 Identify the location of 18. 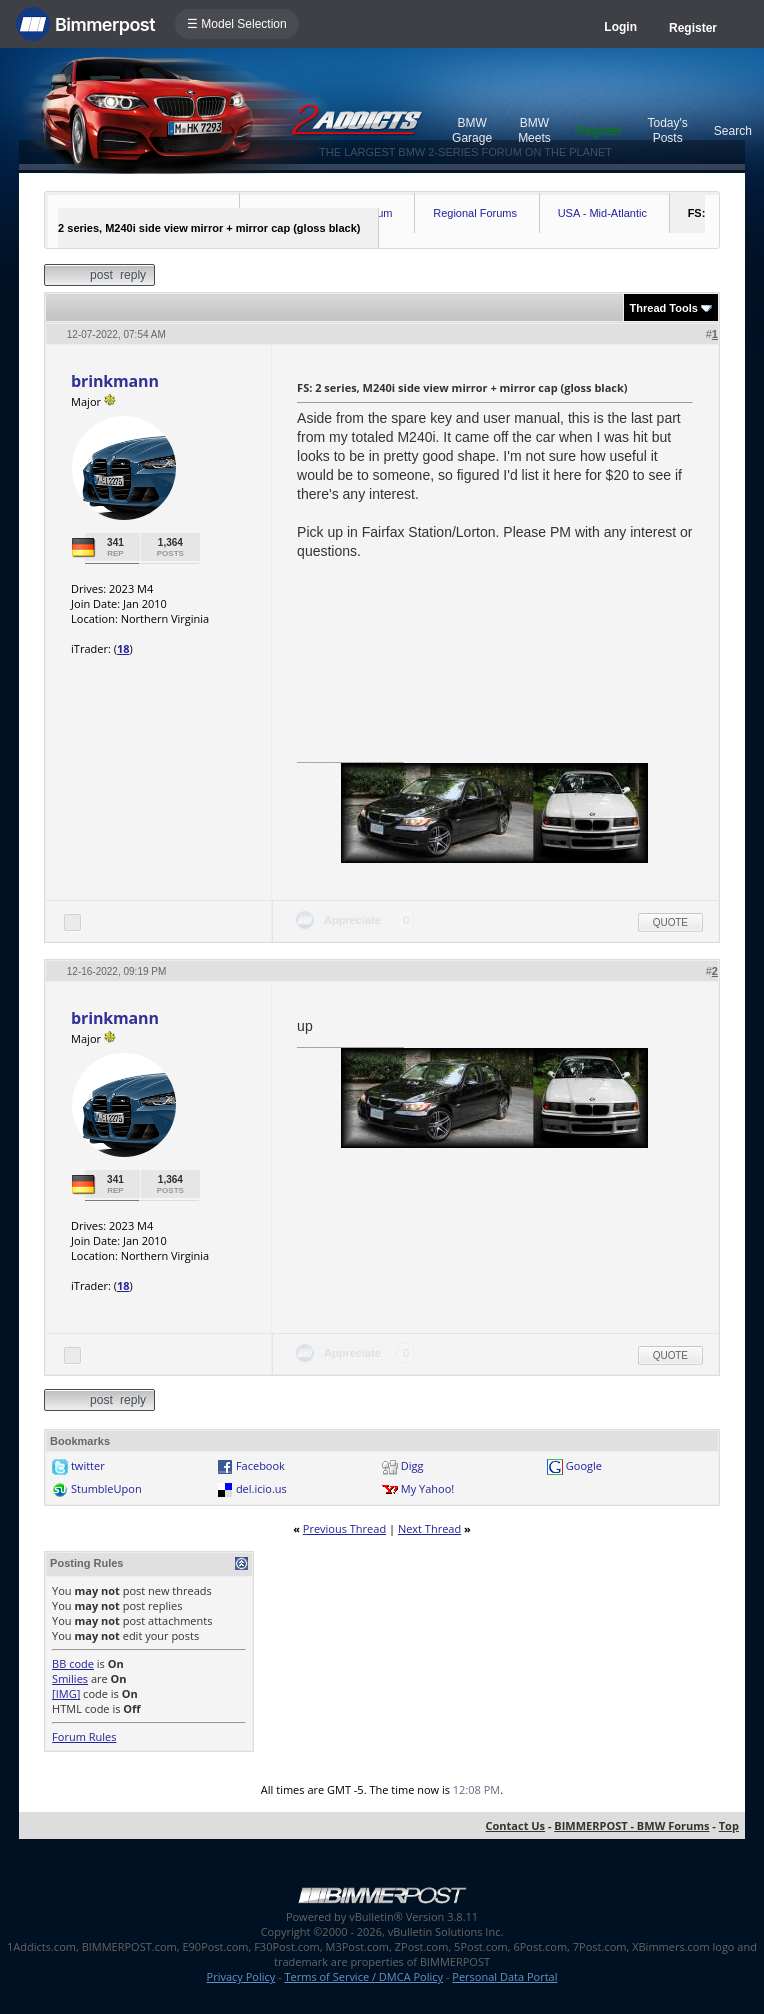
(123, 648).